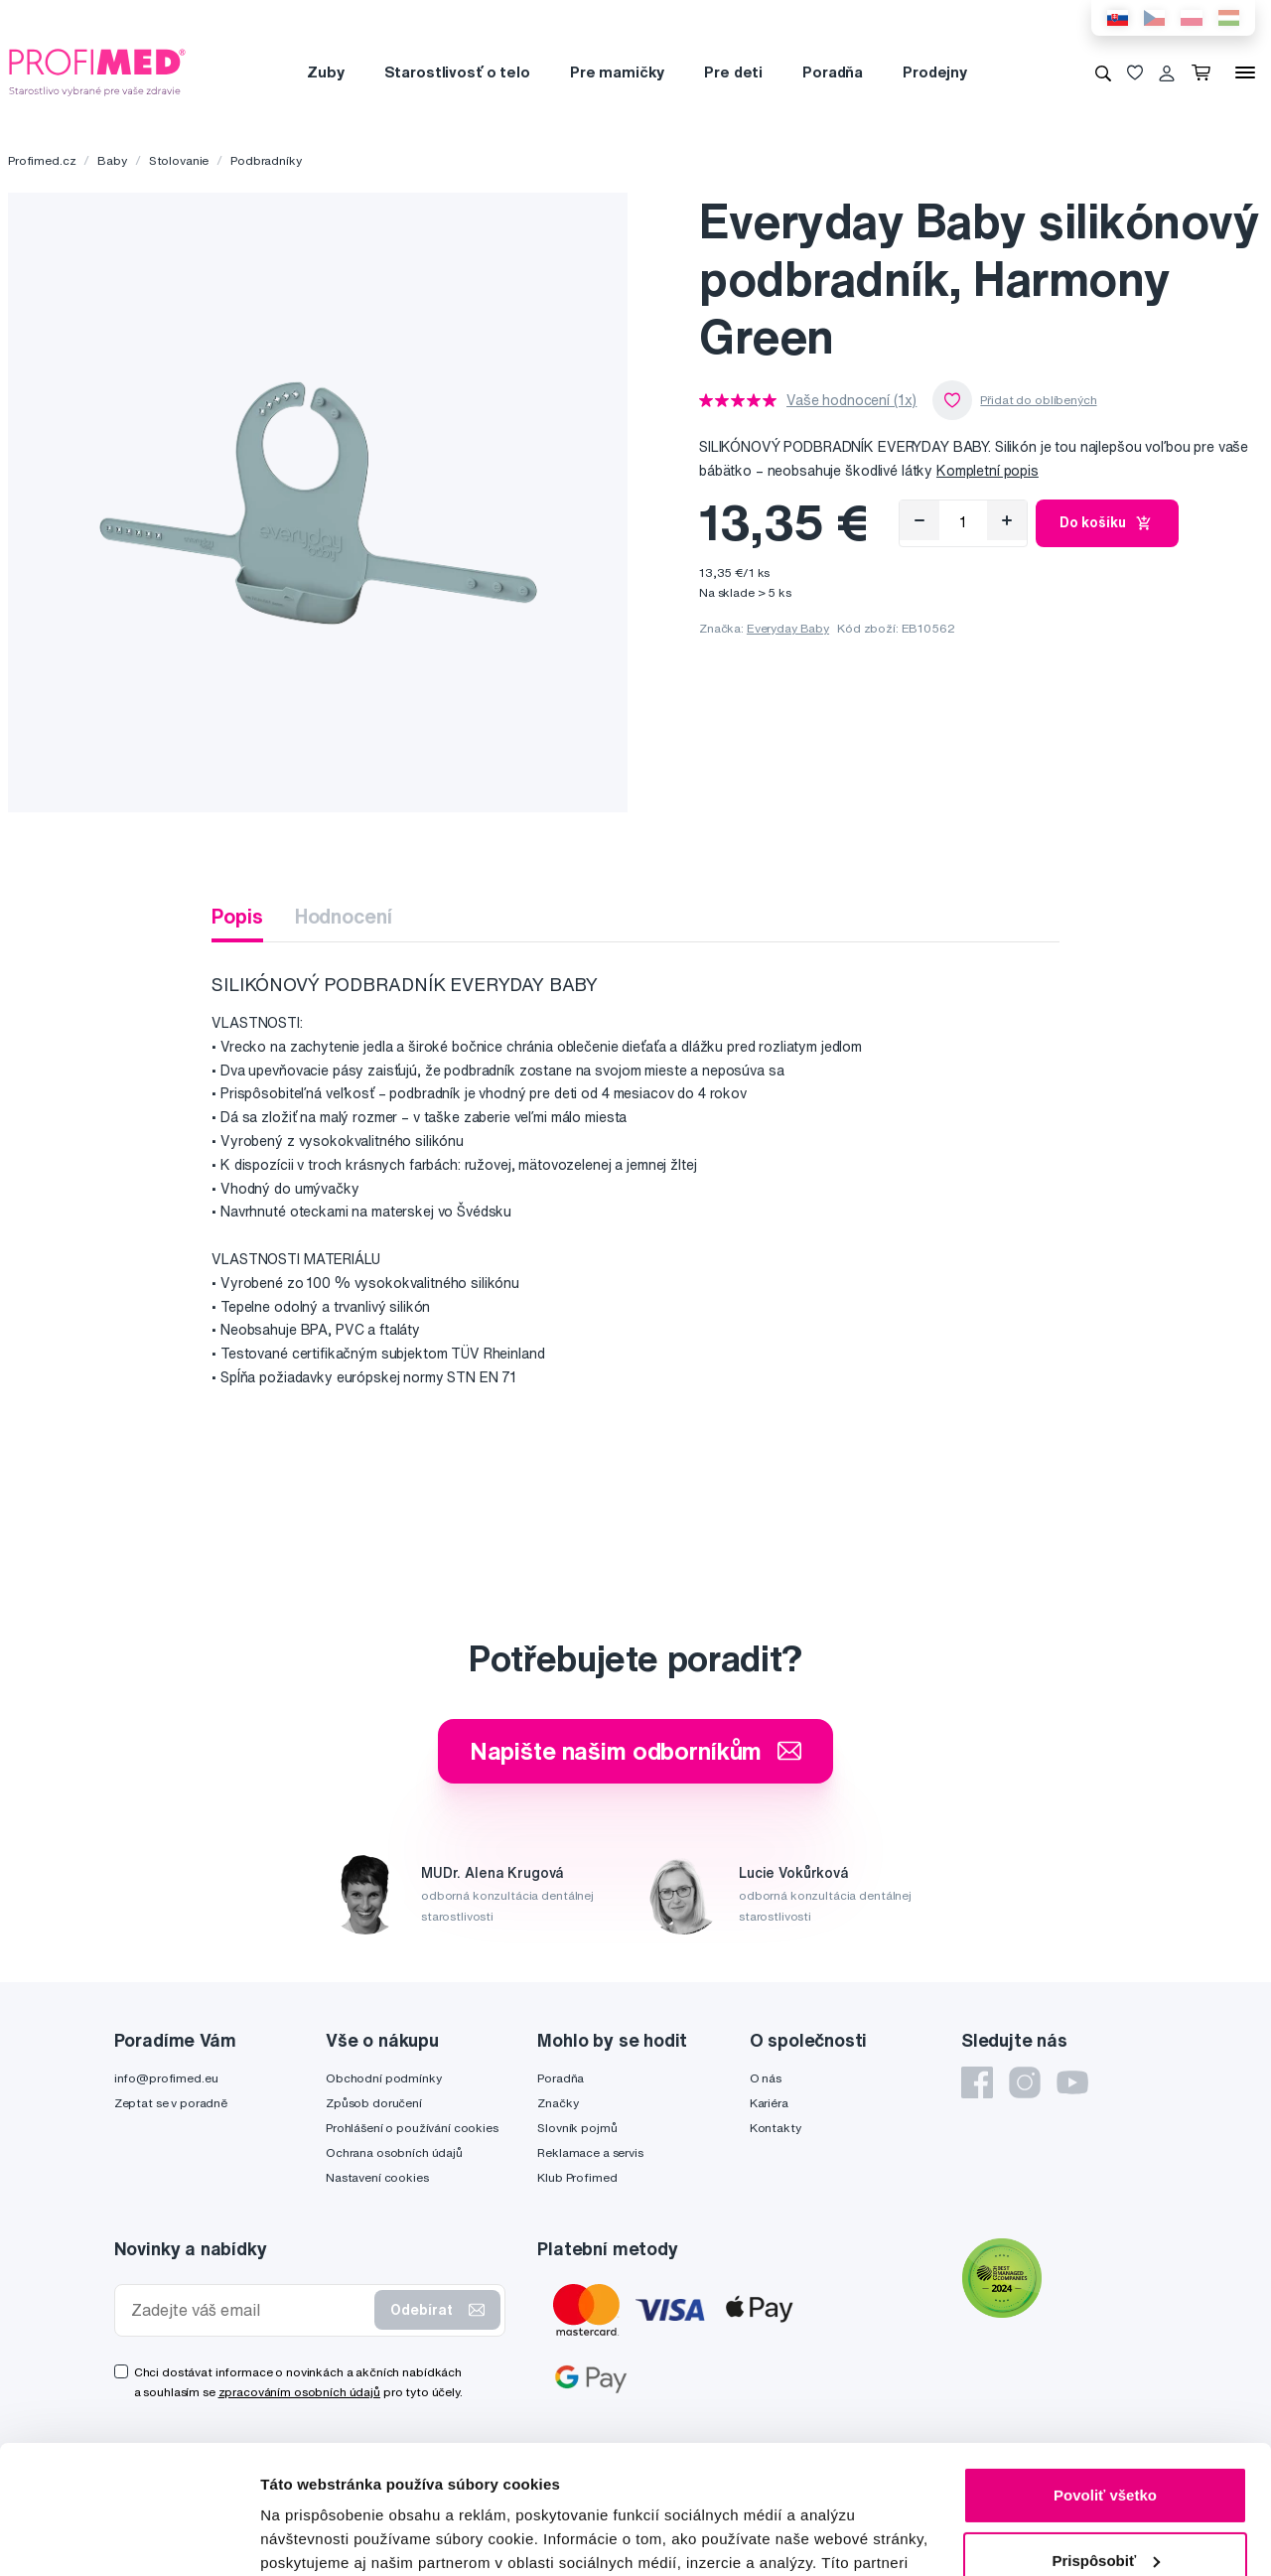  What do you see at coordinates (1106, 2431) in the screenshot?
I see `Prispôsobiť` at bounding box center [1106, 2431].